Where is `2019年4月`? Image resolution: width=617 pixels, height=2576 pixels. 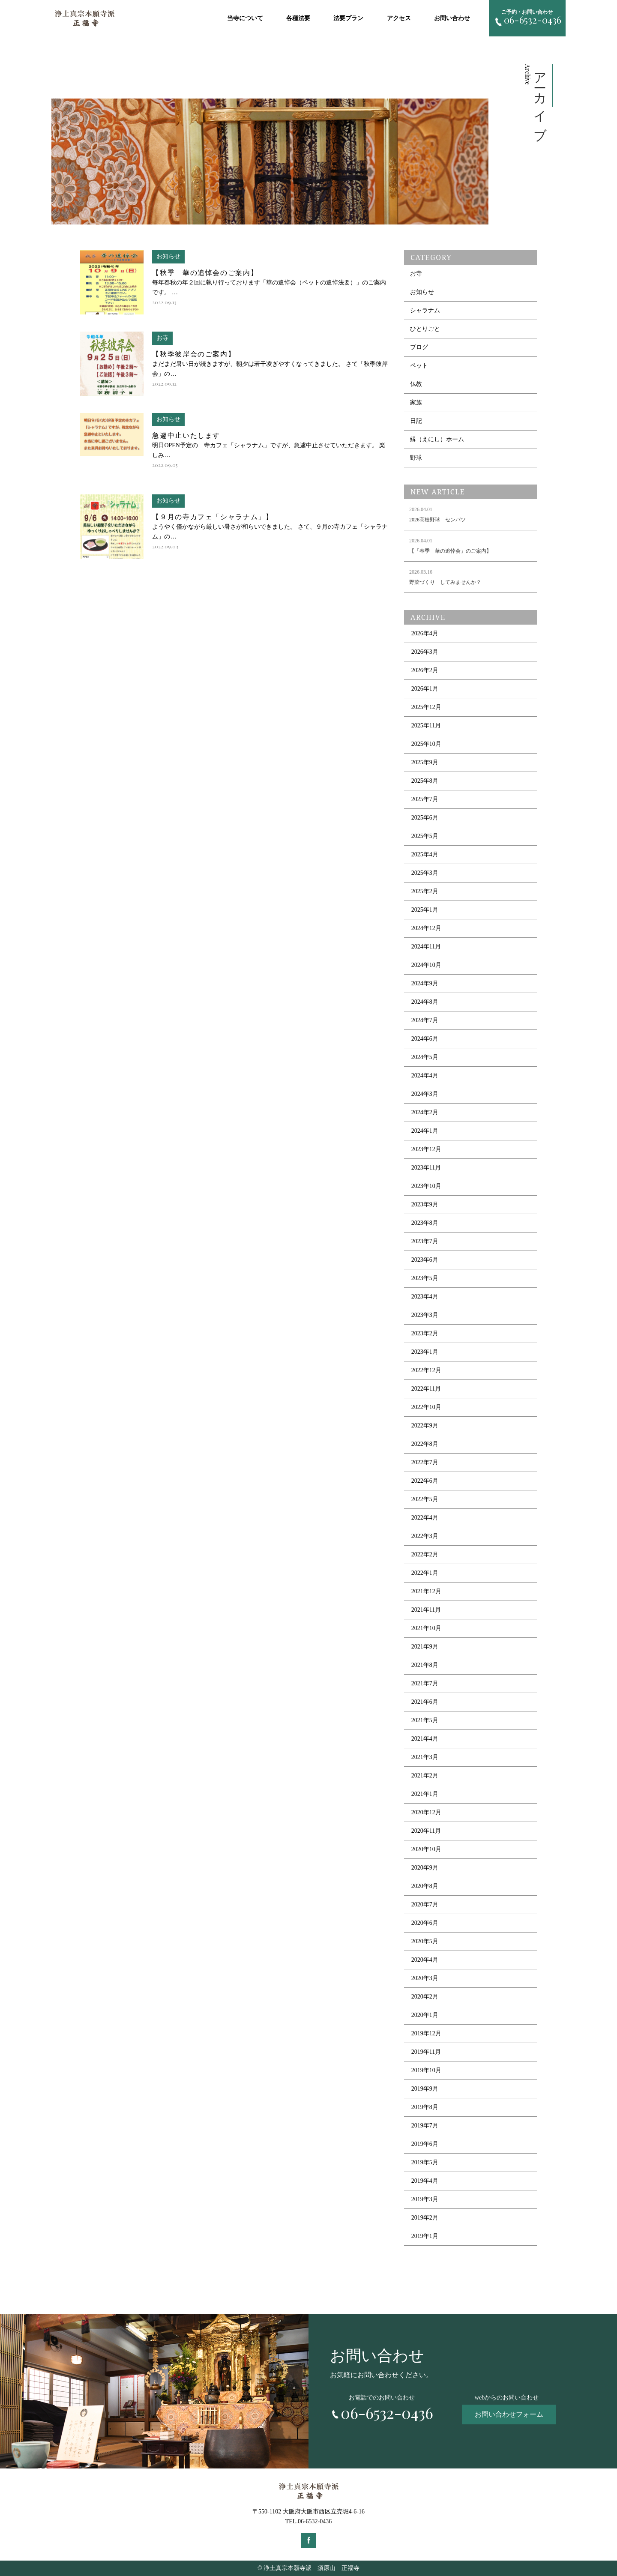
2019年4月 is located at coordinates (424, 2181).